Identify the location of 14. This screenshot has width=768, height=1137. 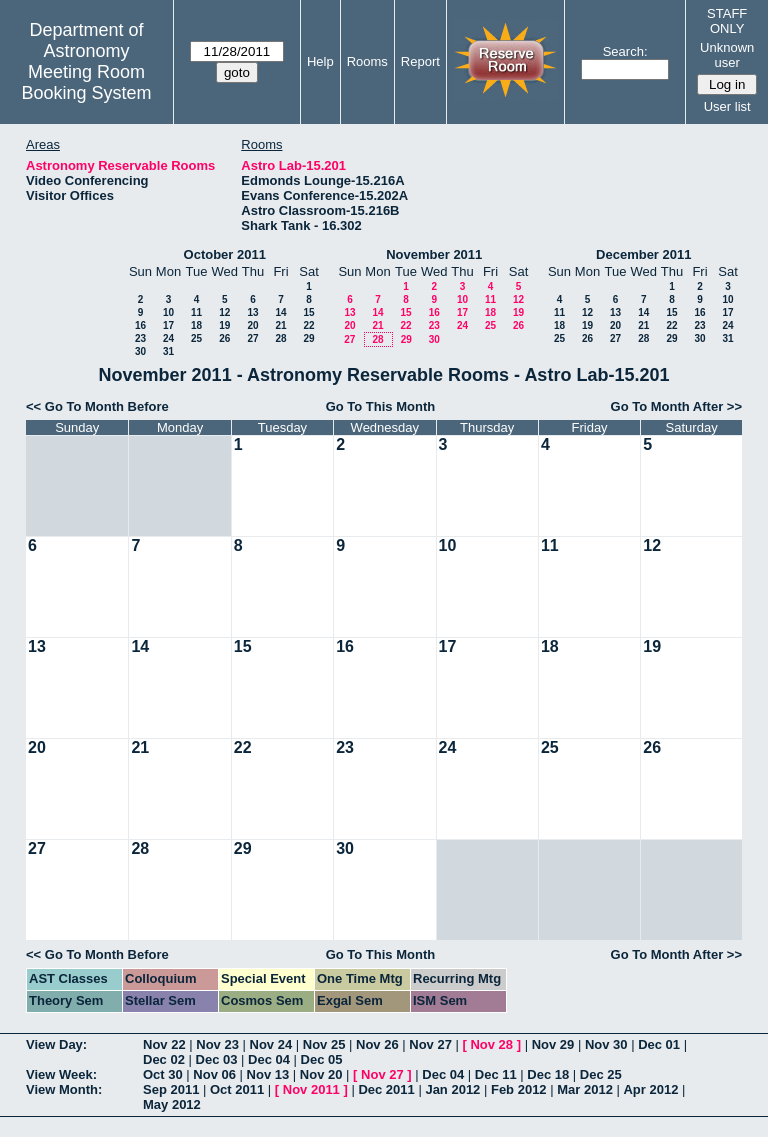
(280, 312).